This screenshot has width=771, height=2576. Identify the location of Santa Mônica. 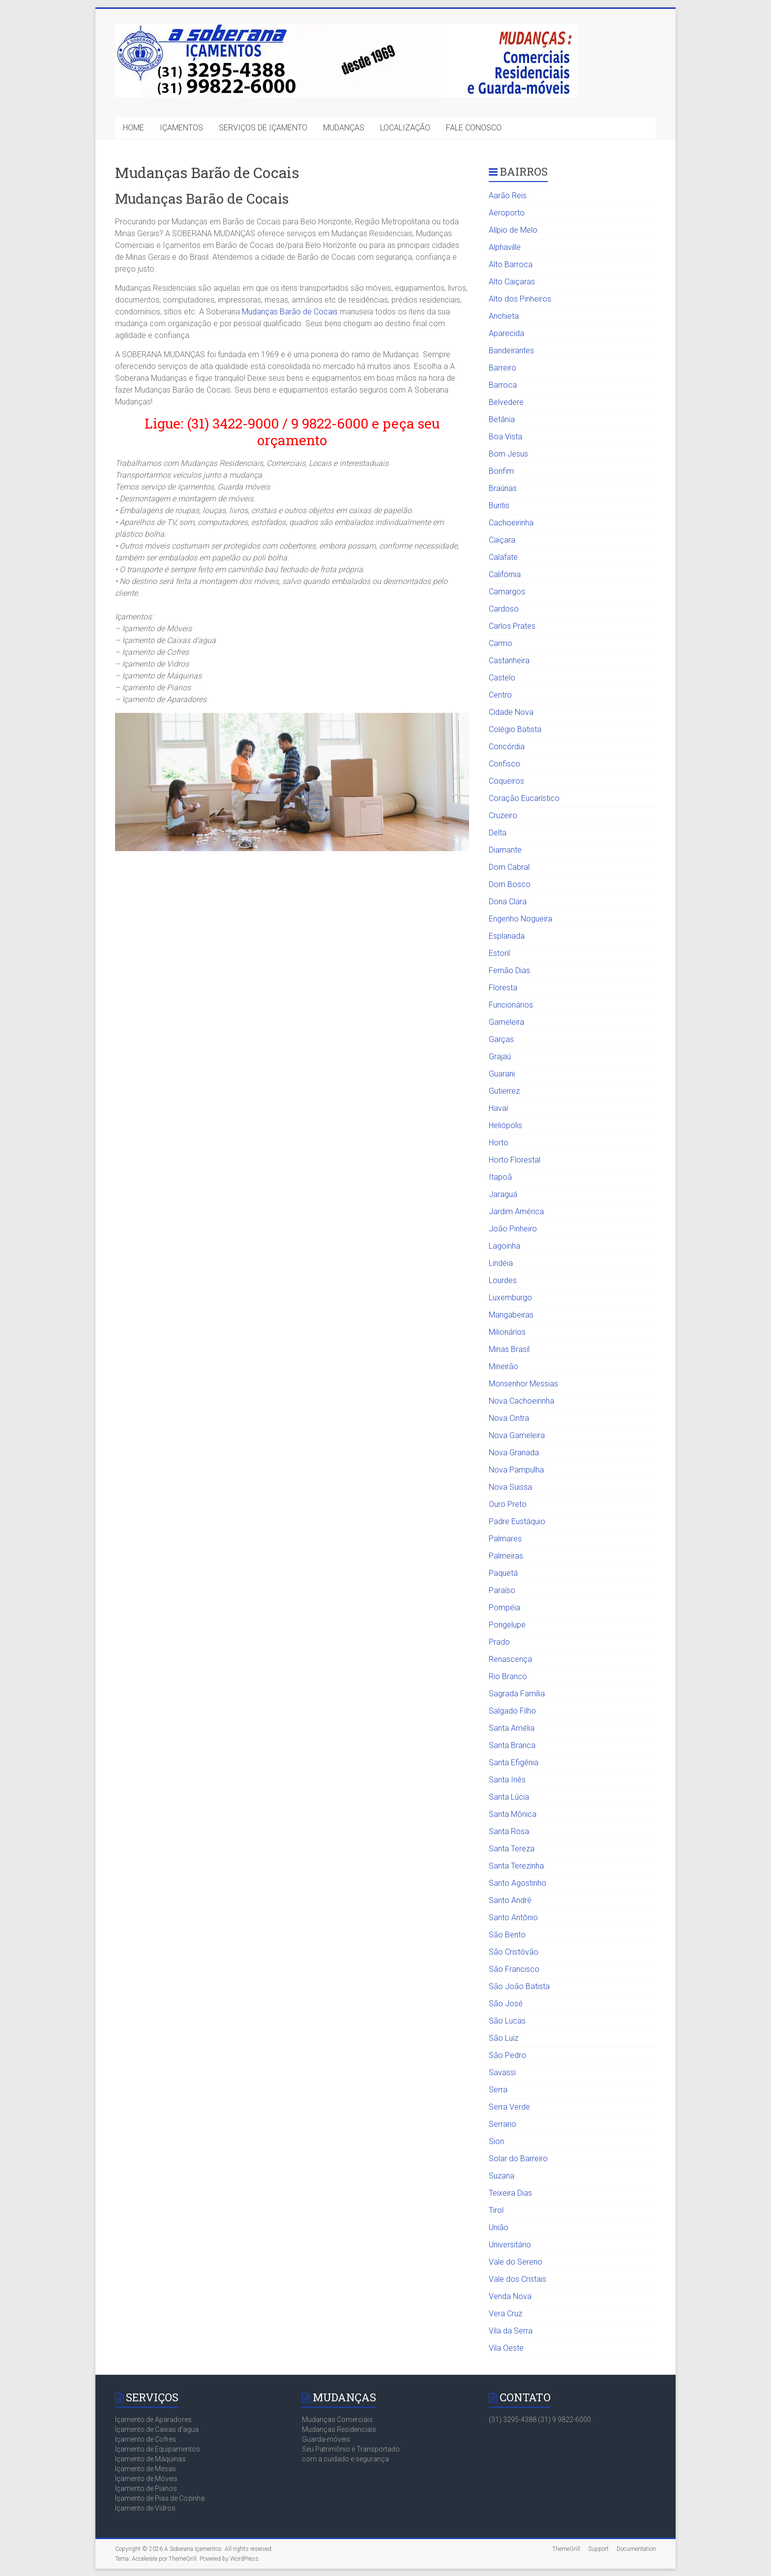
(512, 1814).